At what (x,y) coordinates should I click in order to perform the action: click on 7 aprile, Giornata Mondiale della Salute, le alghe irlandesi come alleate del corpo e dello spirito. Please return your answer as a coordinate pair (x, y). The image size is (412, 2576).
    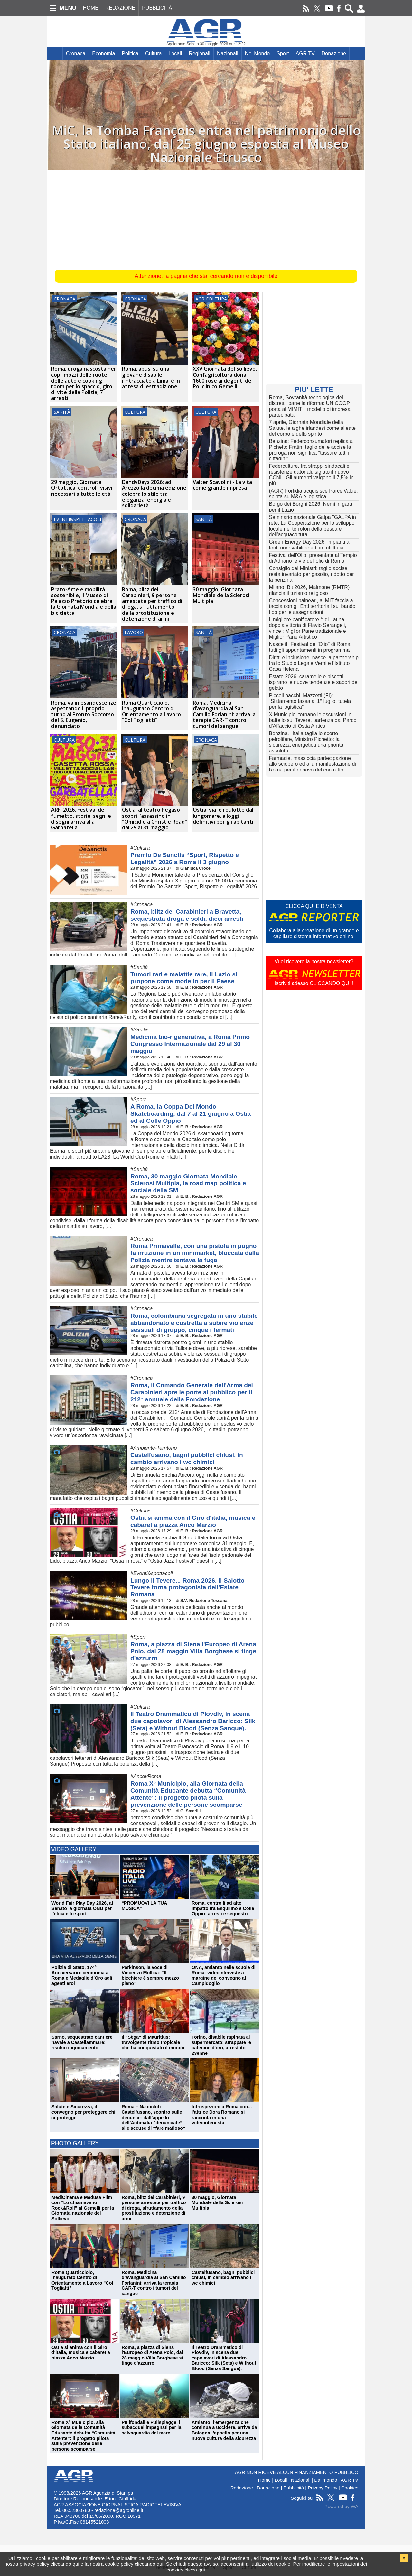
    Looking at the image, I should click on (312, 428).